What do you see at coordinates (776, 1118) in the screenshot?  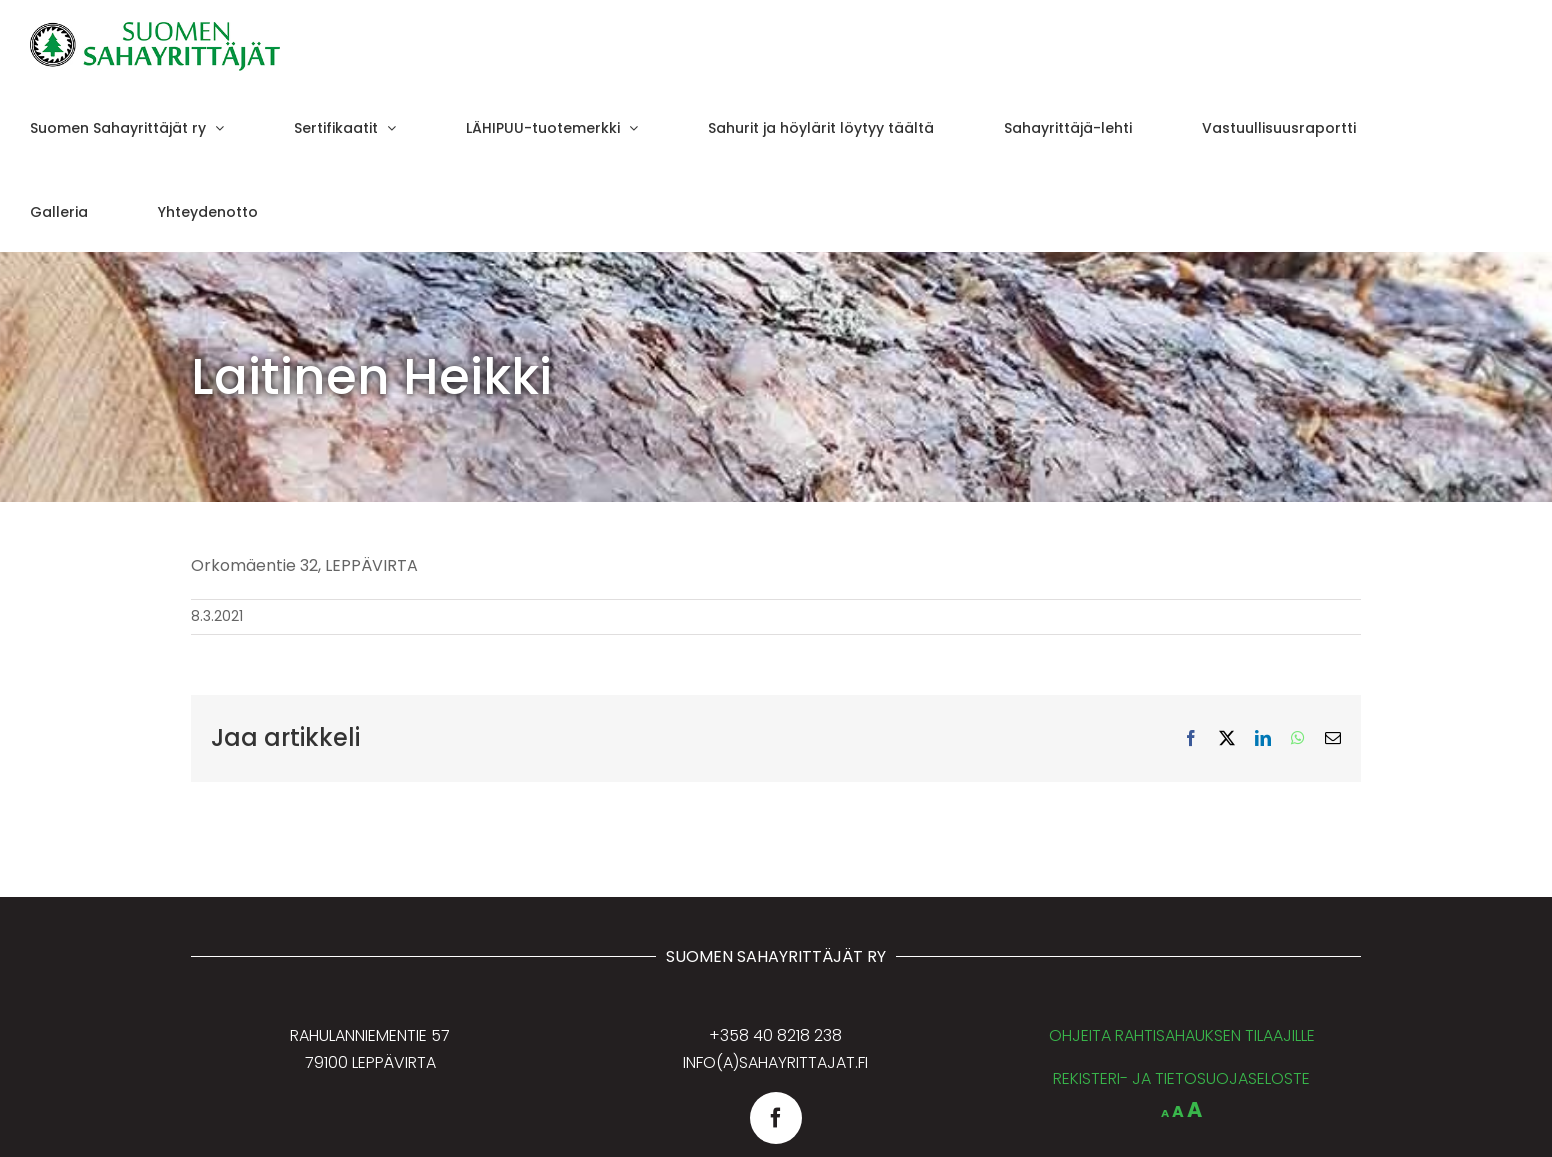 I see `[facebook]` at bounding box center [776, 1118].